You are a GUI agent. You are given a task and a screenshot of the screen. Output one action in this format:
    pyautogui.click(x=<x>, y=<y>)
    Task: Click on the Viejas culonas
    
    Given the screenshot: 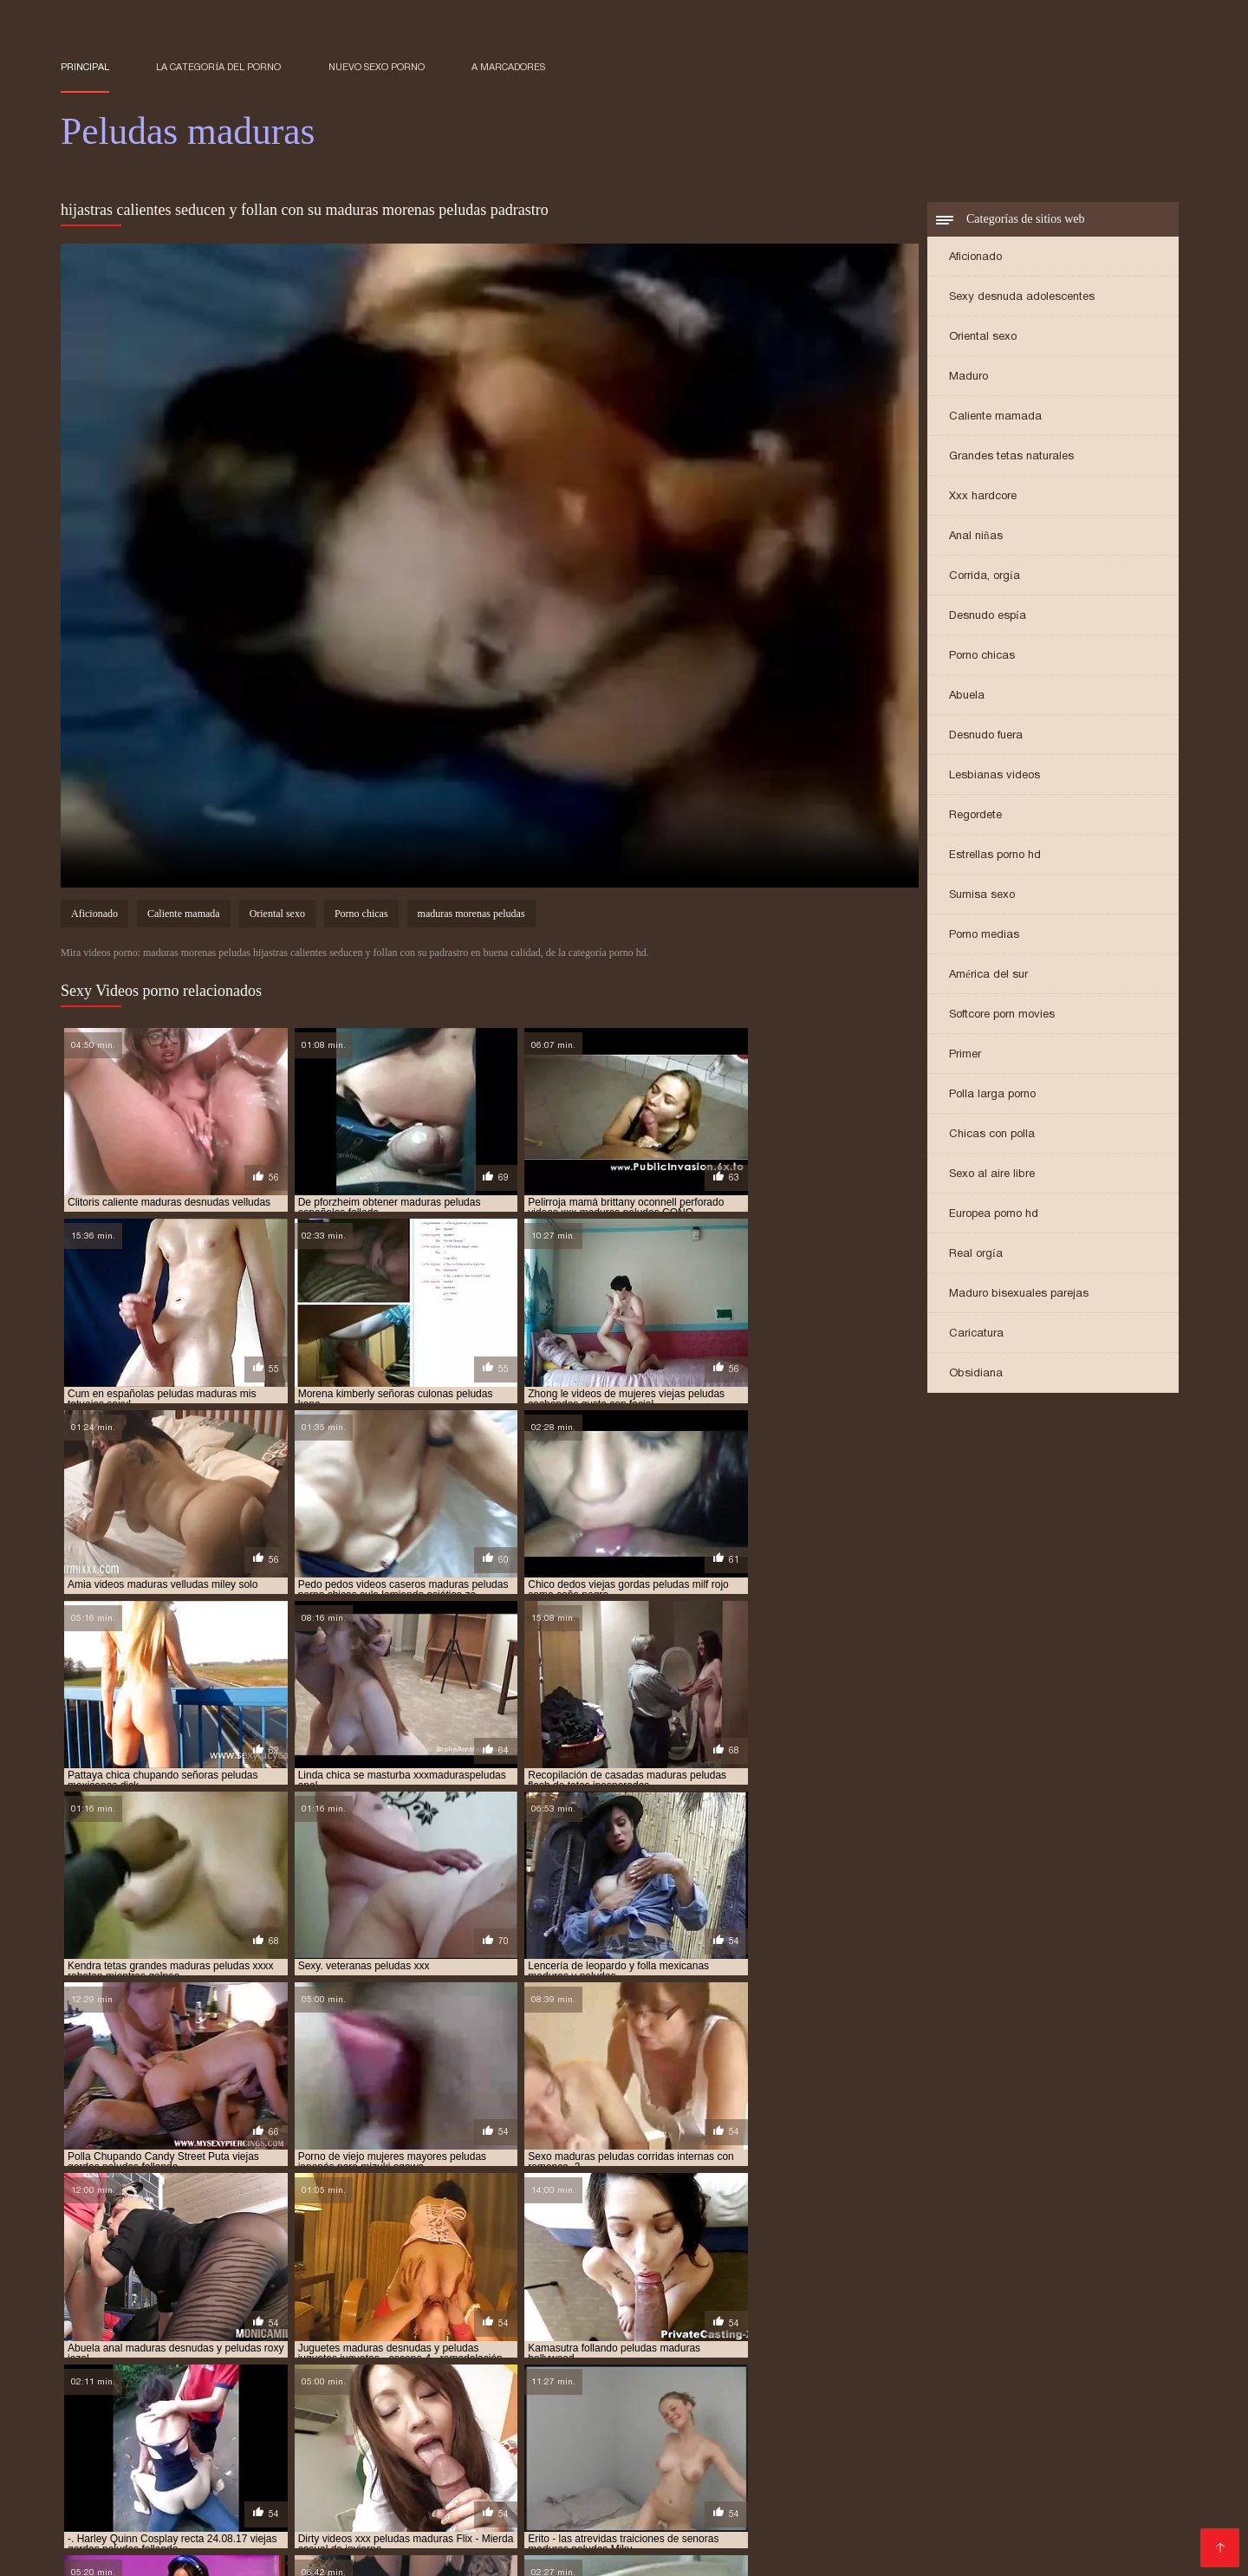 What is the action you would take?
    pyautogui.click(x=165, y=2509)
    